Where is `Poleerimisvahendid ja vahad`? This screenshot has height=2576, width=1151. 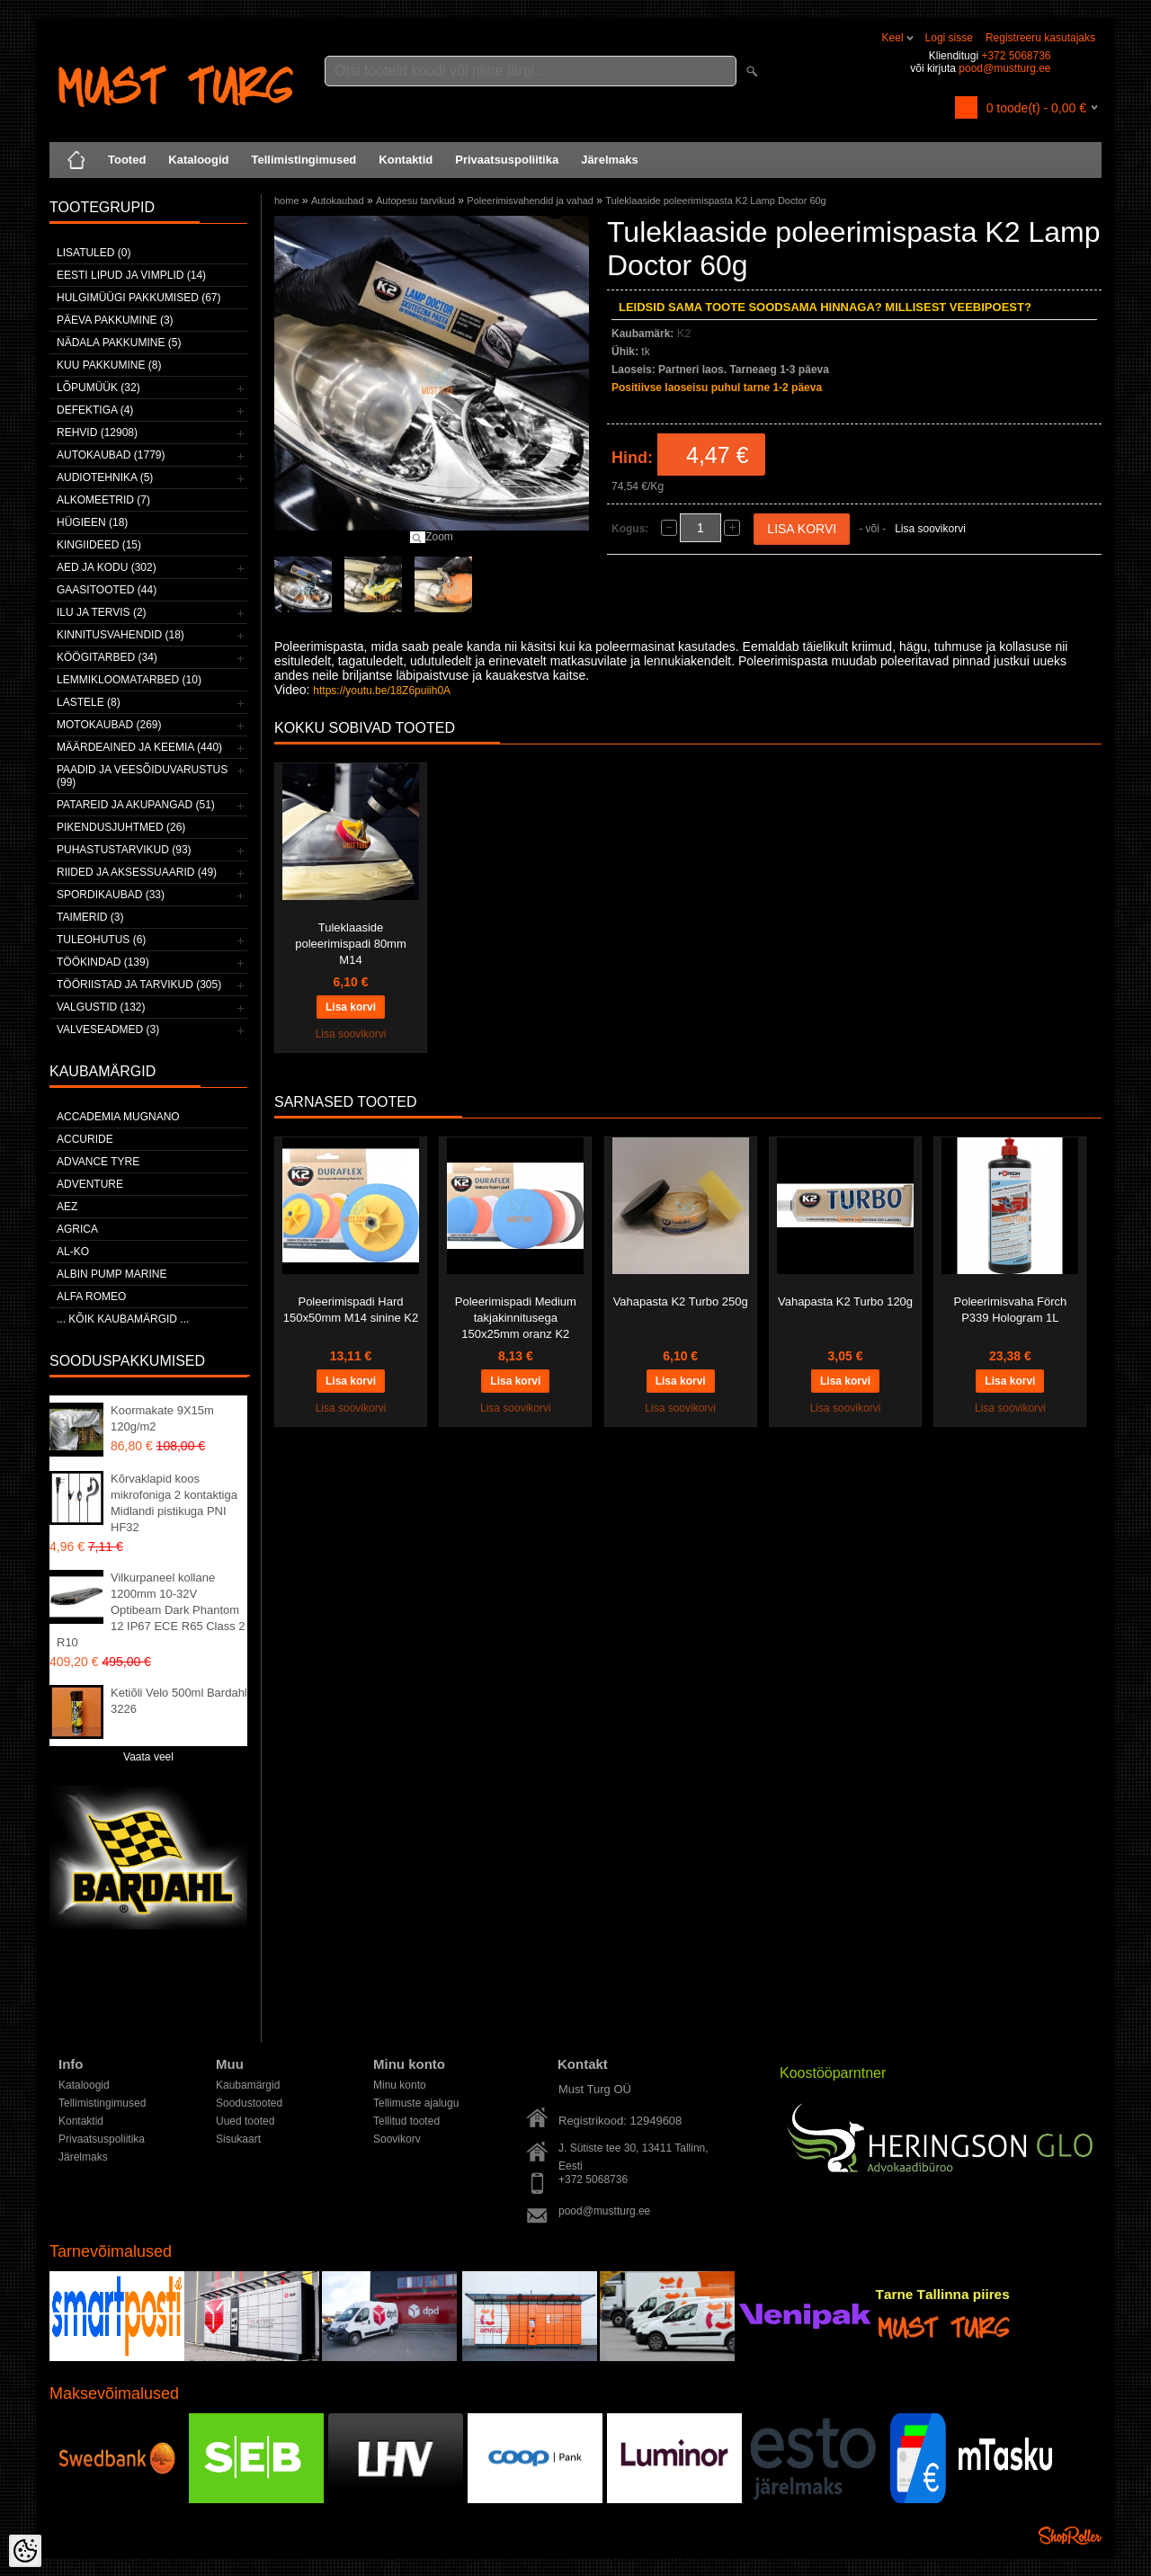 Poleerimisvahendid ja vahad is located at coordinates (530, 200).